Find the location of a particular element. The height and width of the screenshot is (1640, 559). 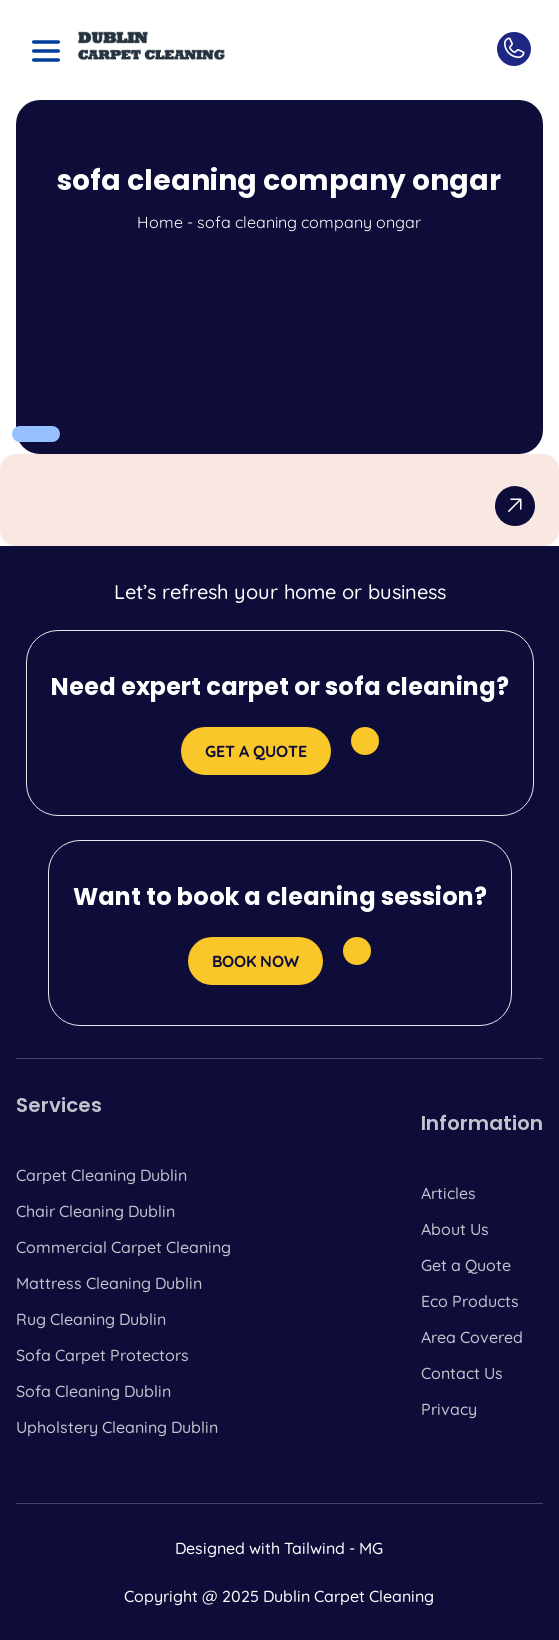

Upholstery Cleaning Dublin is located at coordinates (117, 1427).